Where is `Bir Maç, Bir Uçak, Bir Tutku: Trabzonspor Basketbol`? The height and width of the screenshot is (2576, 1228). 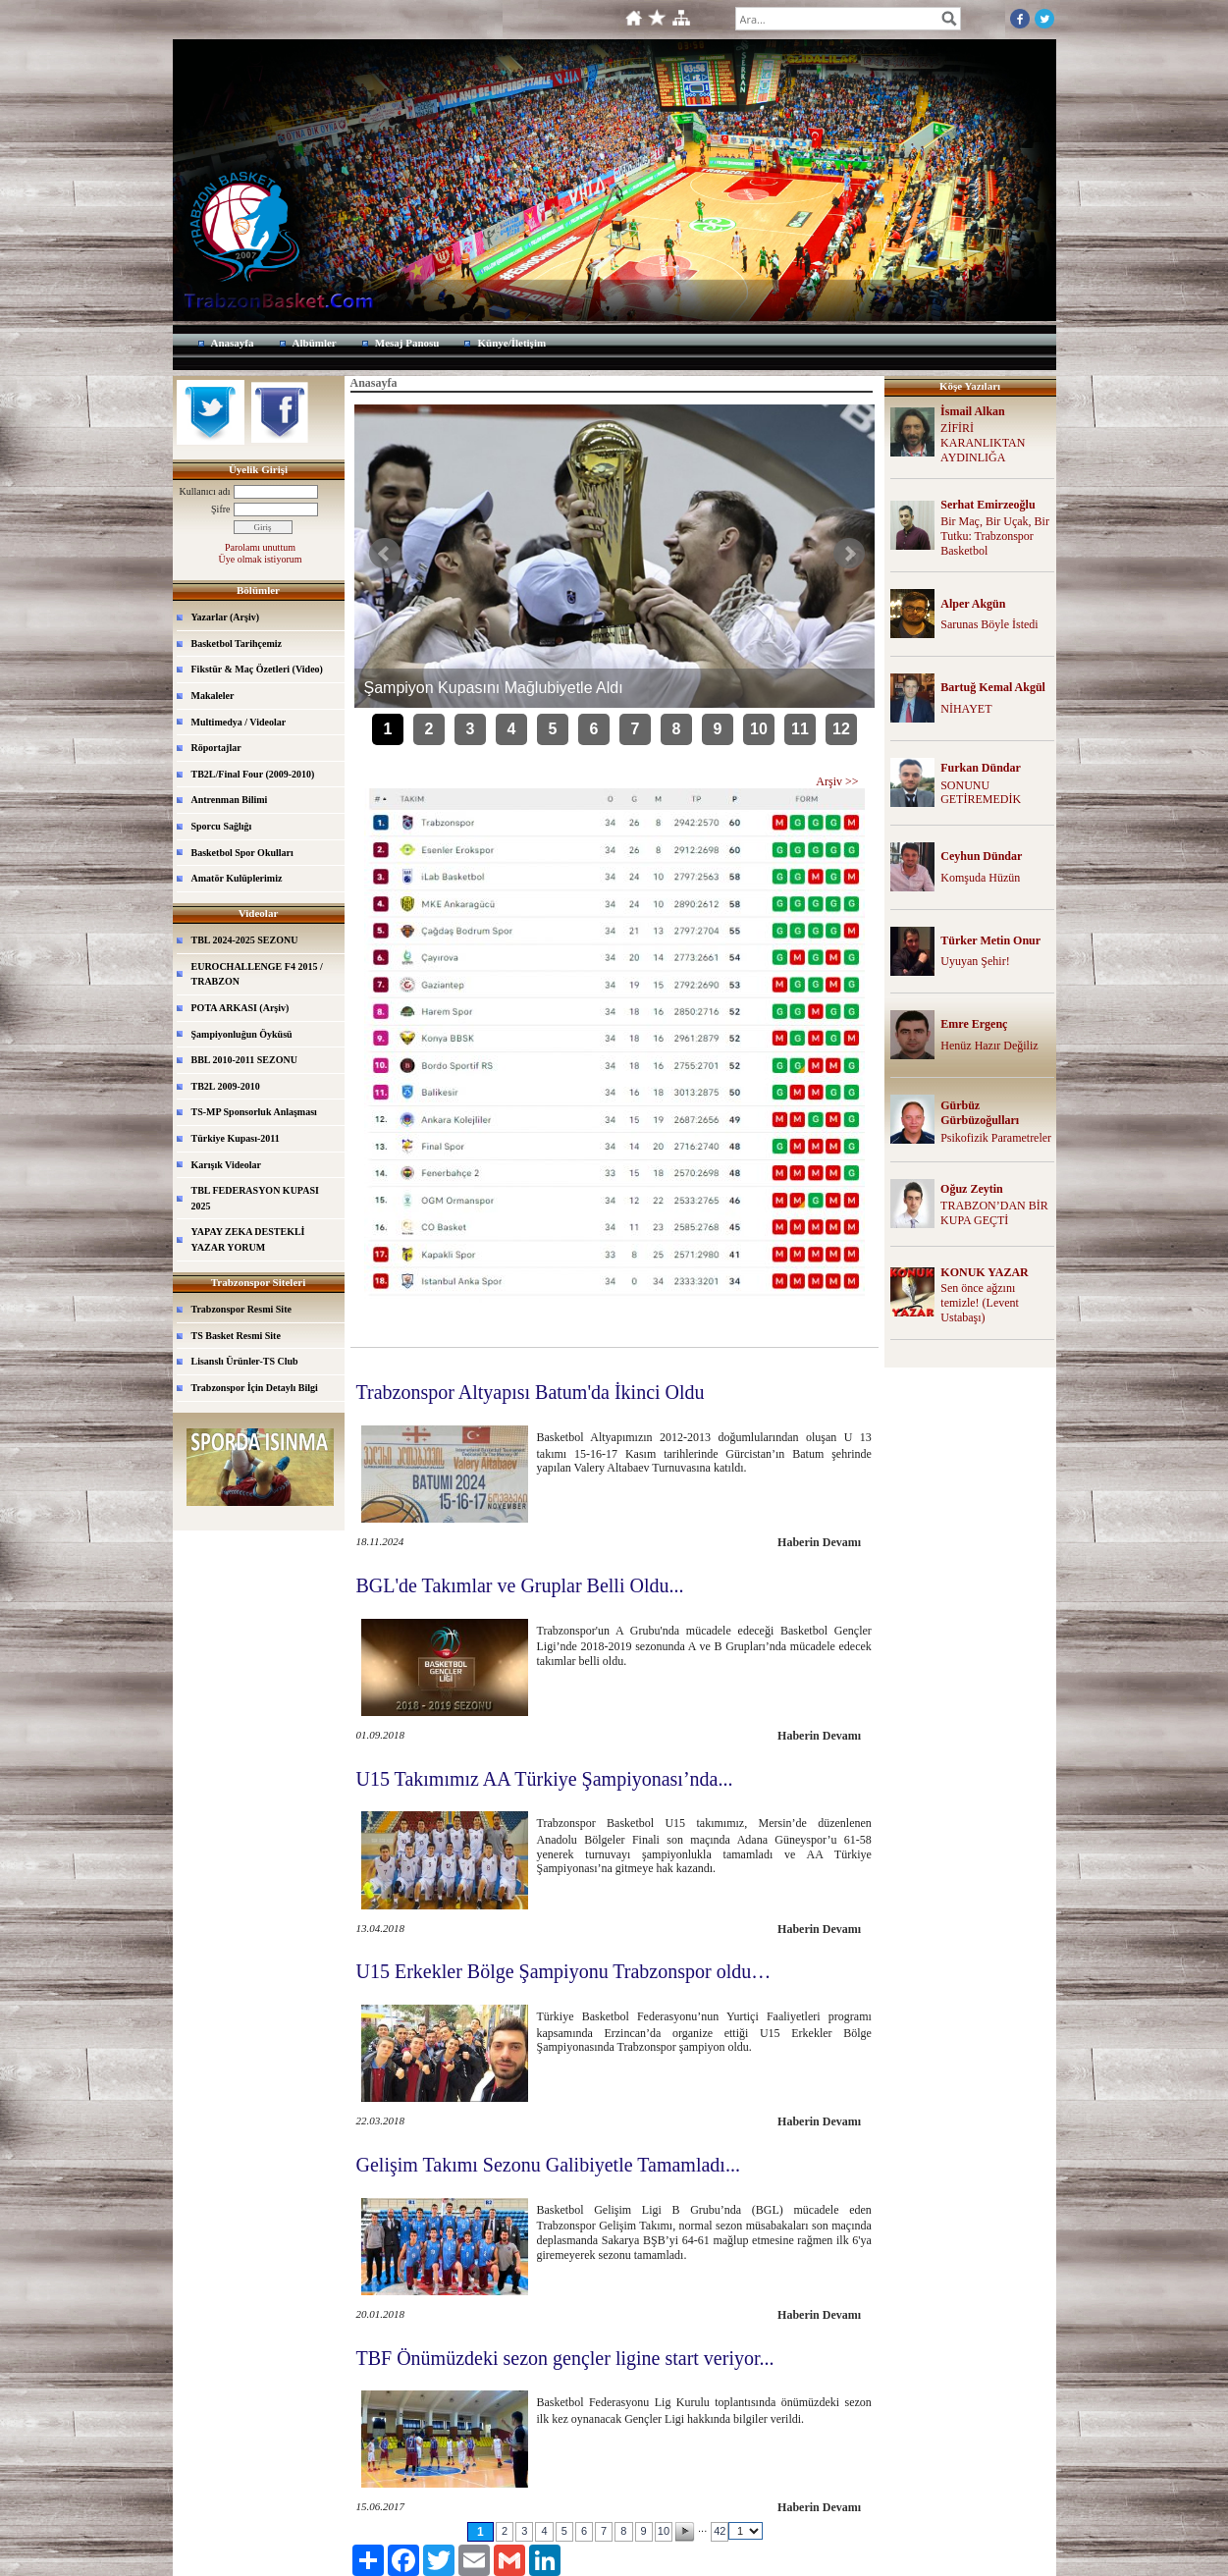 Bir Maç, Bir Uçak, Bir Tutku: Trabzonspor Basketbol is located at coordinates (994, 536).